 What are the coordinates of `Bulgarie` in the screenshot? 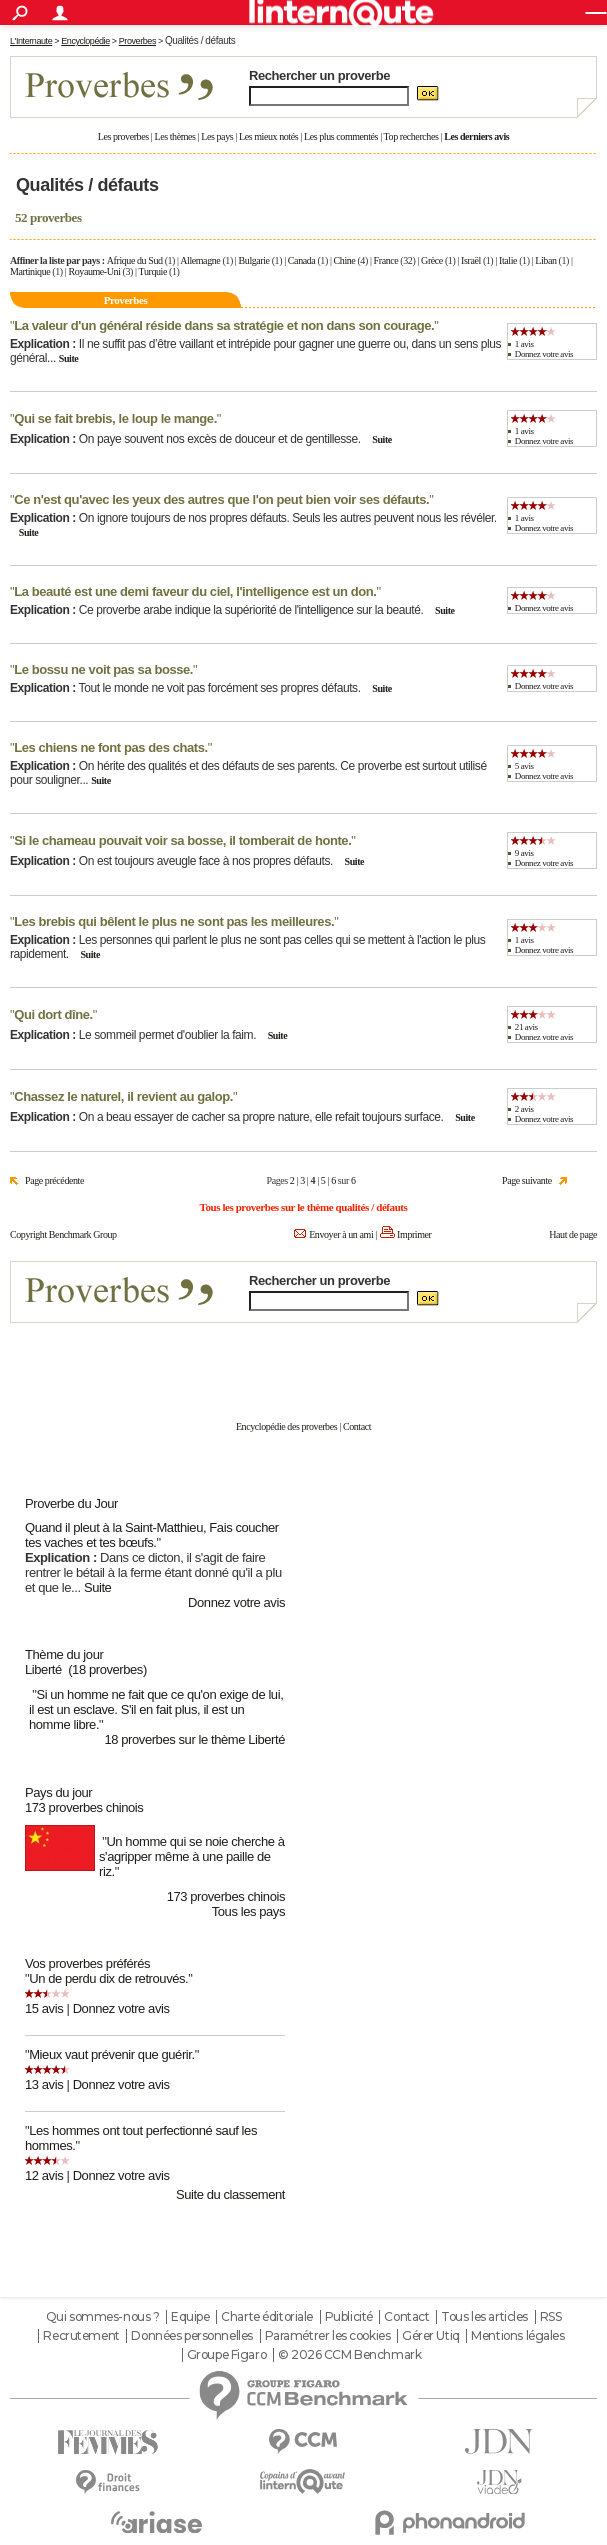 It's located at (254, 260).